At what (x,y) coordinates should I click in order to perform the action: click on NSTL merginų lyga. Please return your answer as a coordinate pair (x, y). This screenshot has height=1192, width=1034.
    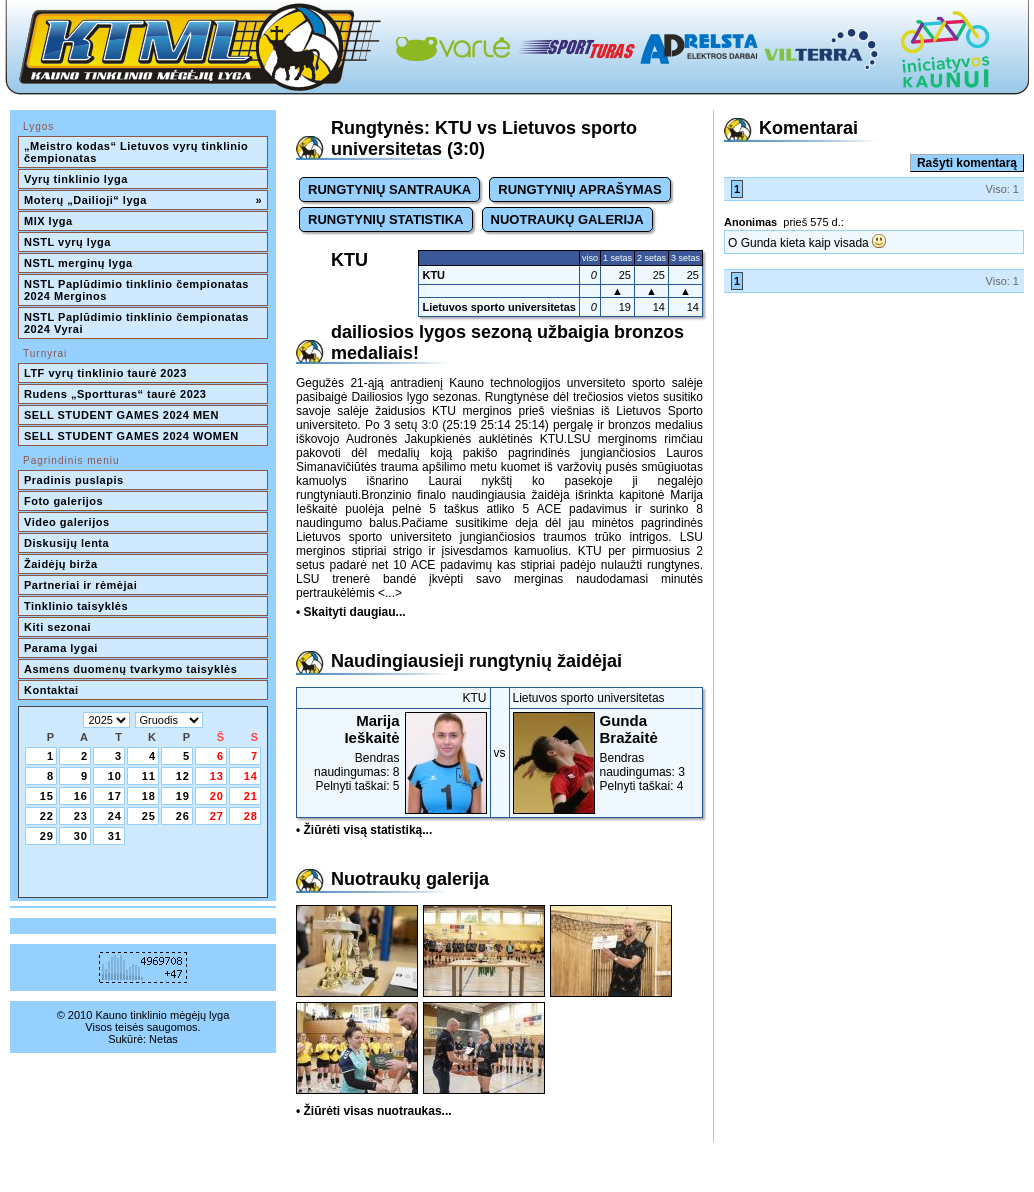
    Looking at the image, I should click on (78, 263).